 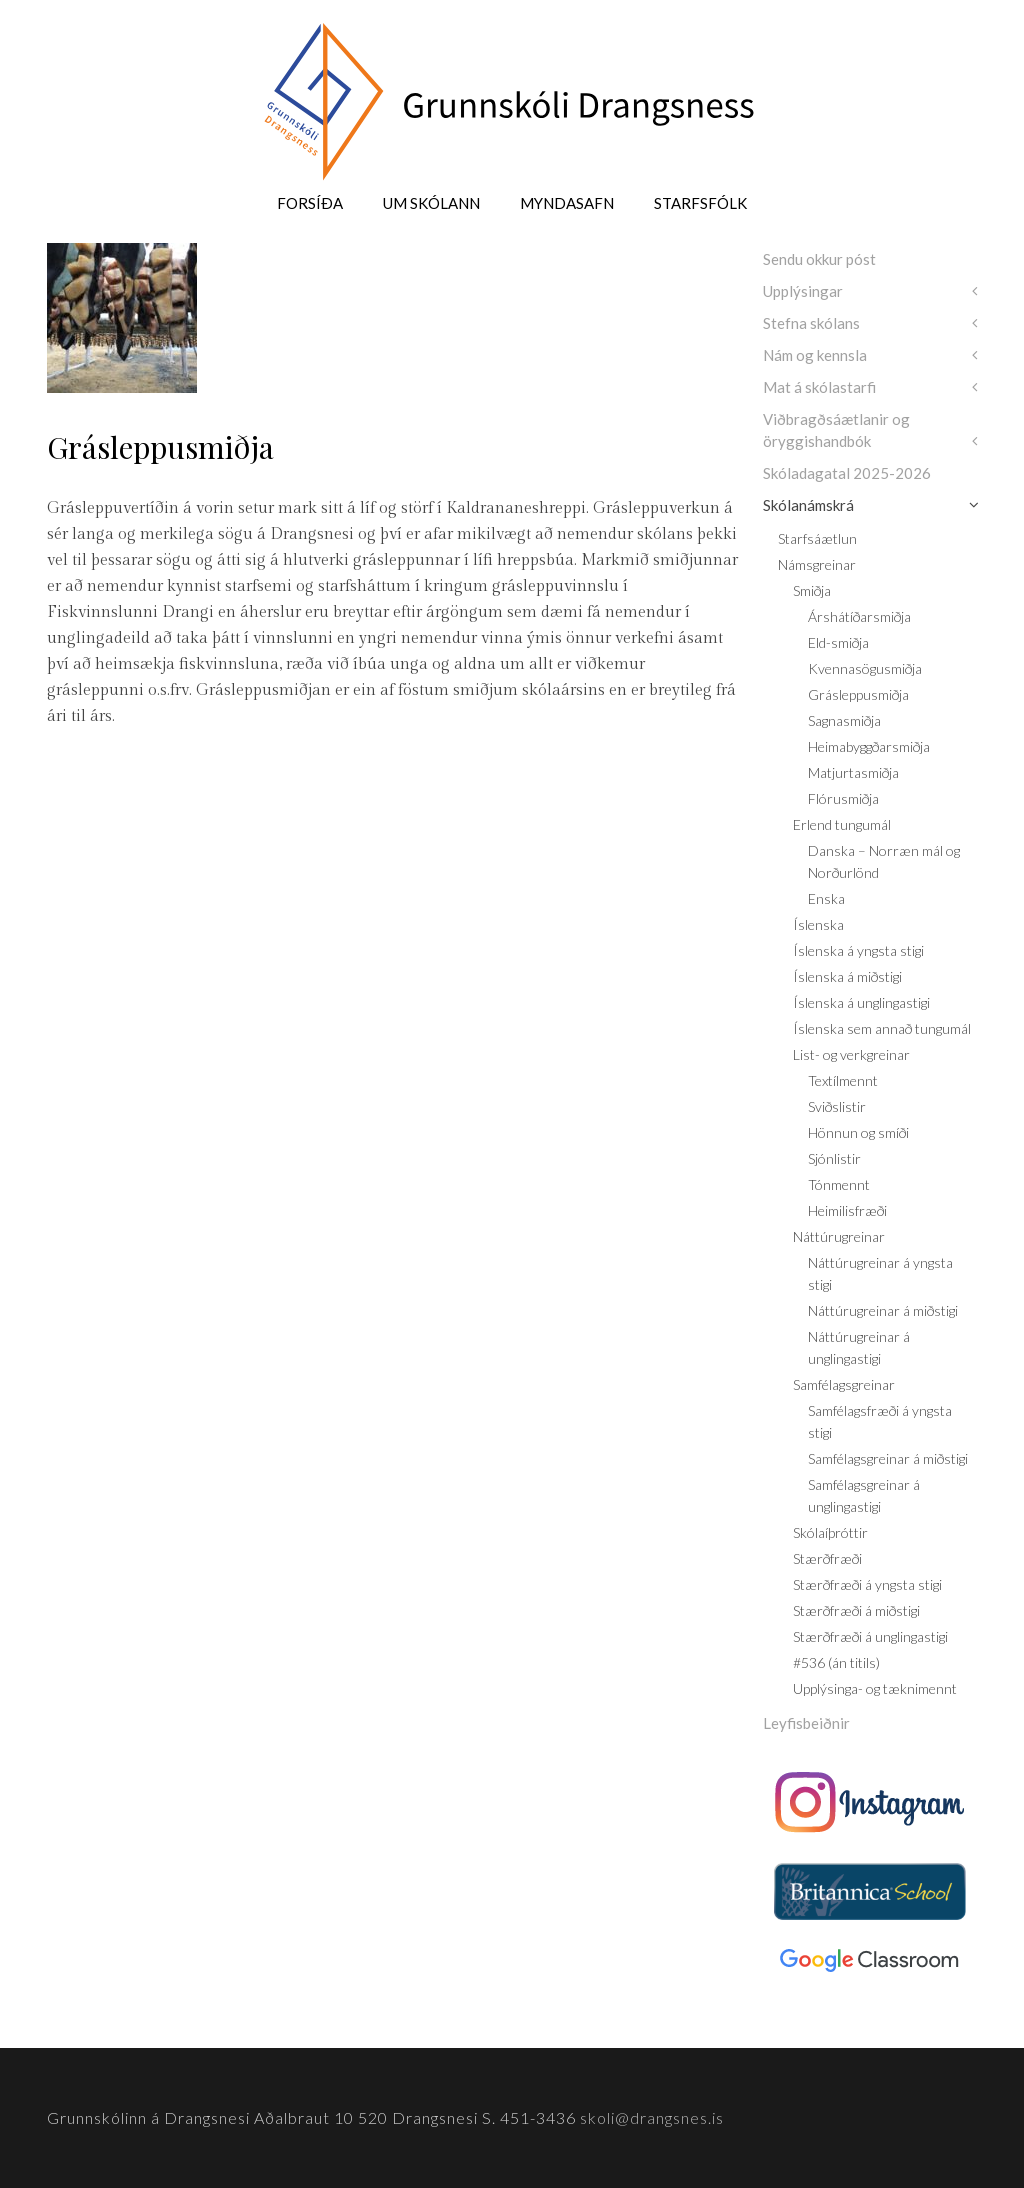 What do you see at coordinates (836, 430) in the screenshot?
I see `Viðbragðsáætlanir og öryggishandbók` at bounding box center [836, 430].